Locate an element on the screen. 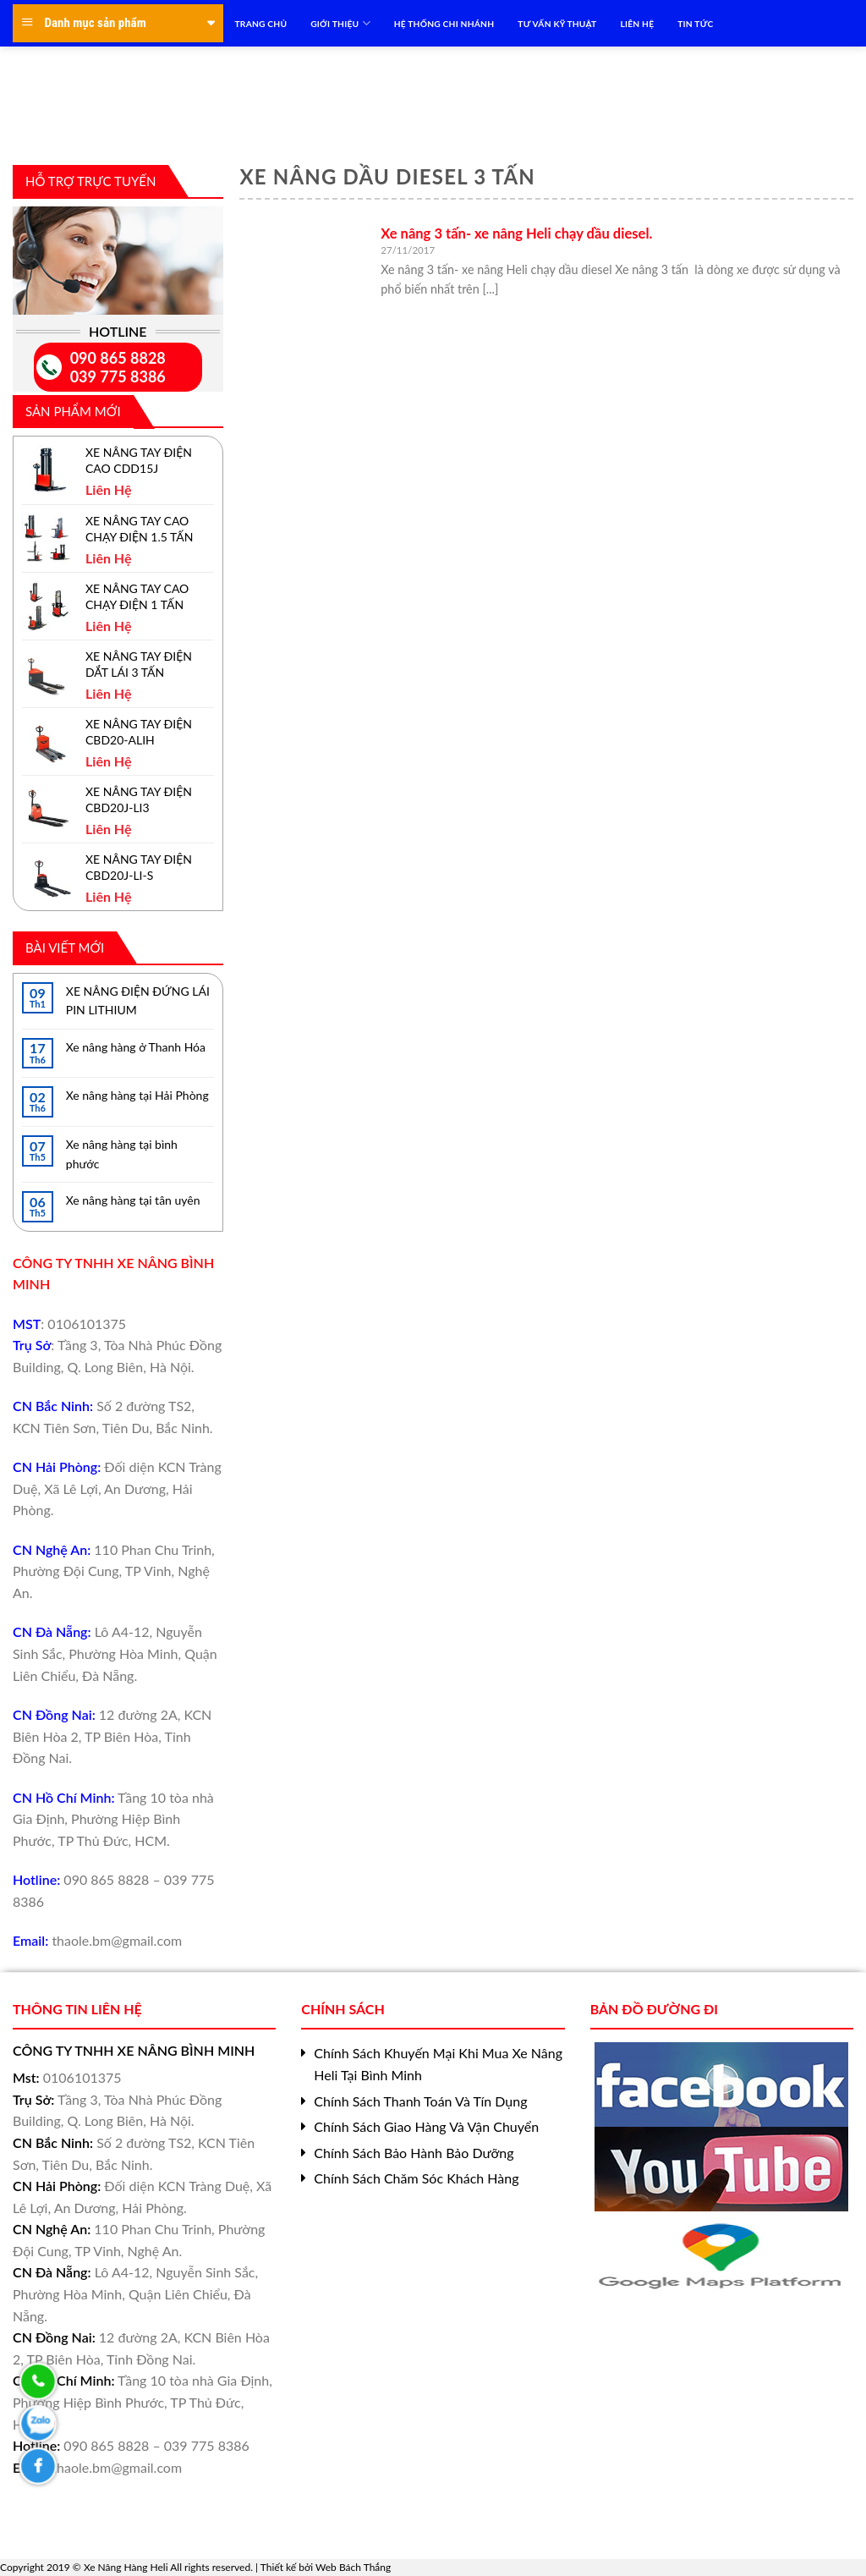  Xe nâng hàng tại Hải Phòng is located at coordinates (137, 1095).